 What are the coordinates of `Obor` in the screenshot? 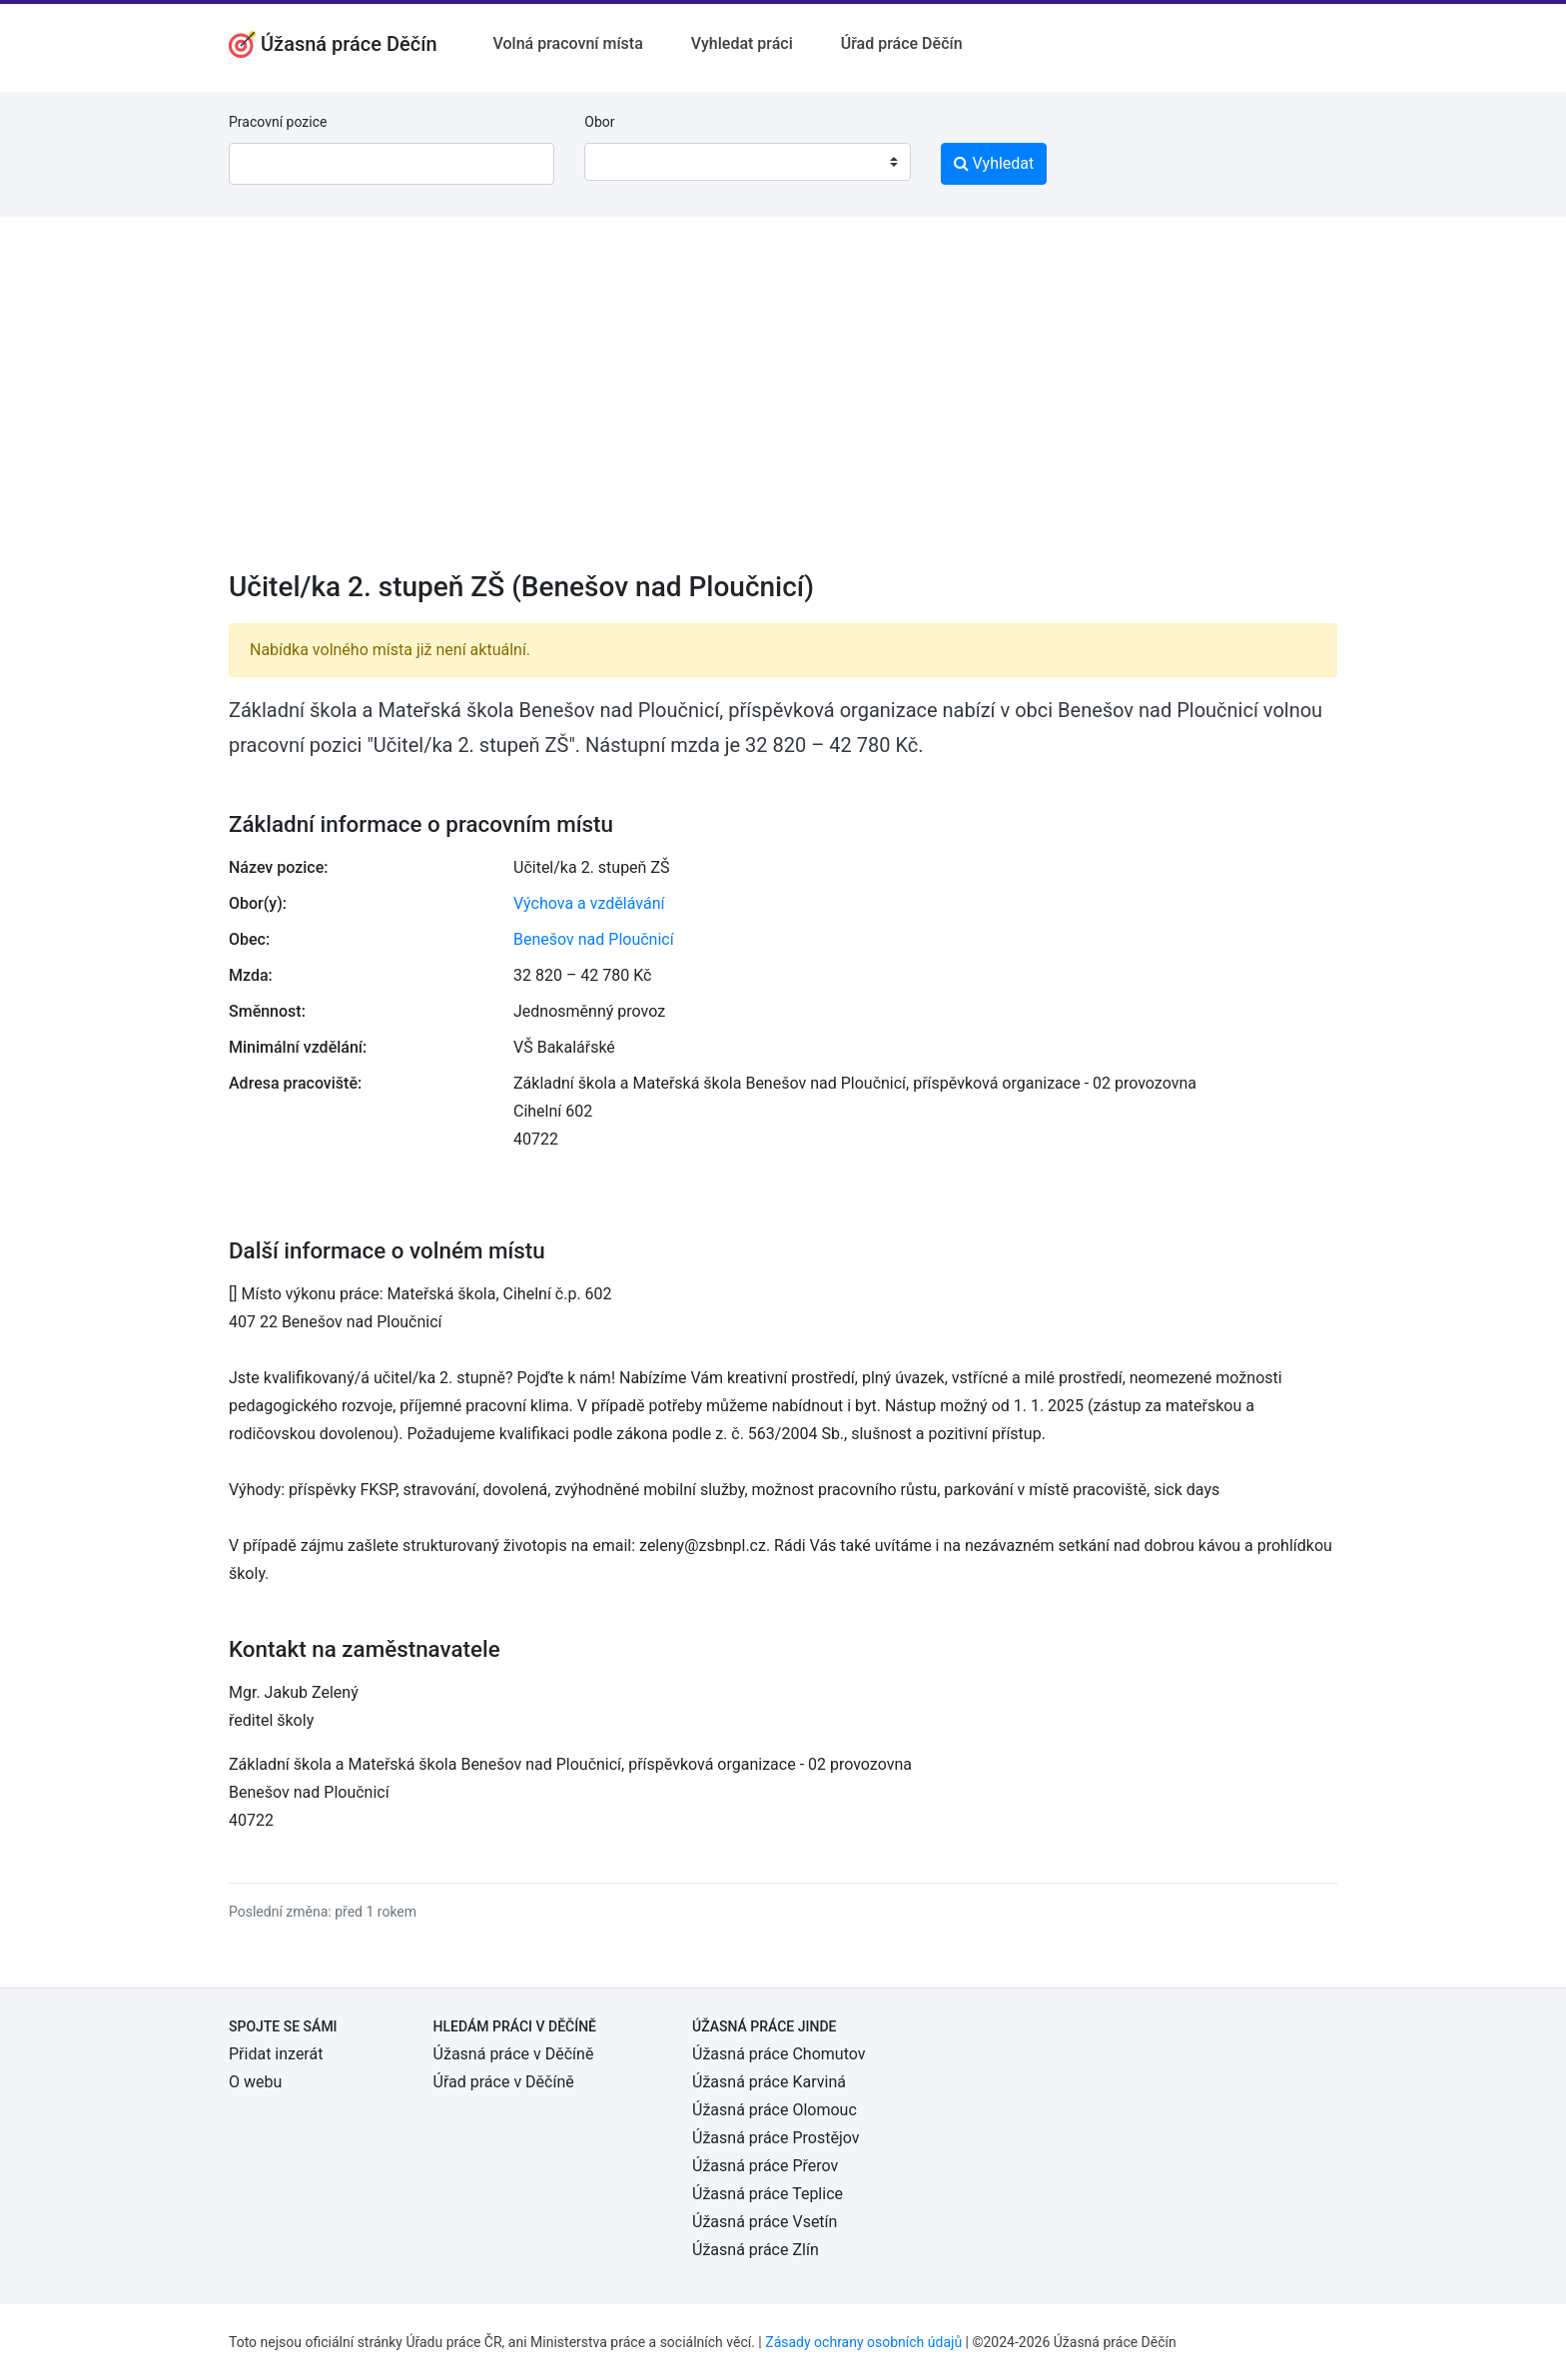 It's located at (599, 122).